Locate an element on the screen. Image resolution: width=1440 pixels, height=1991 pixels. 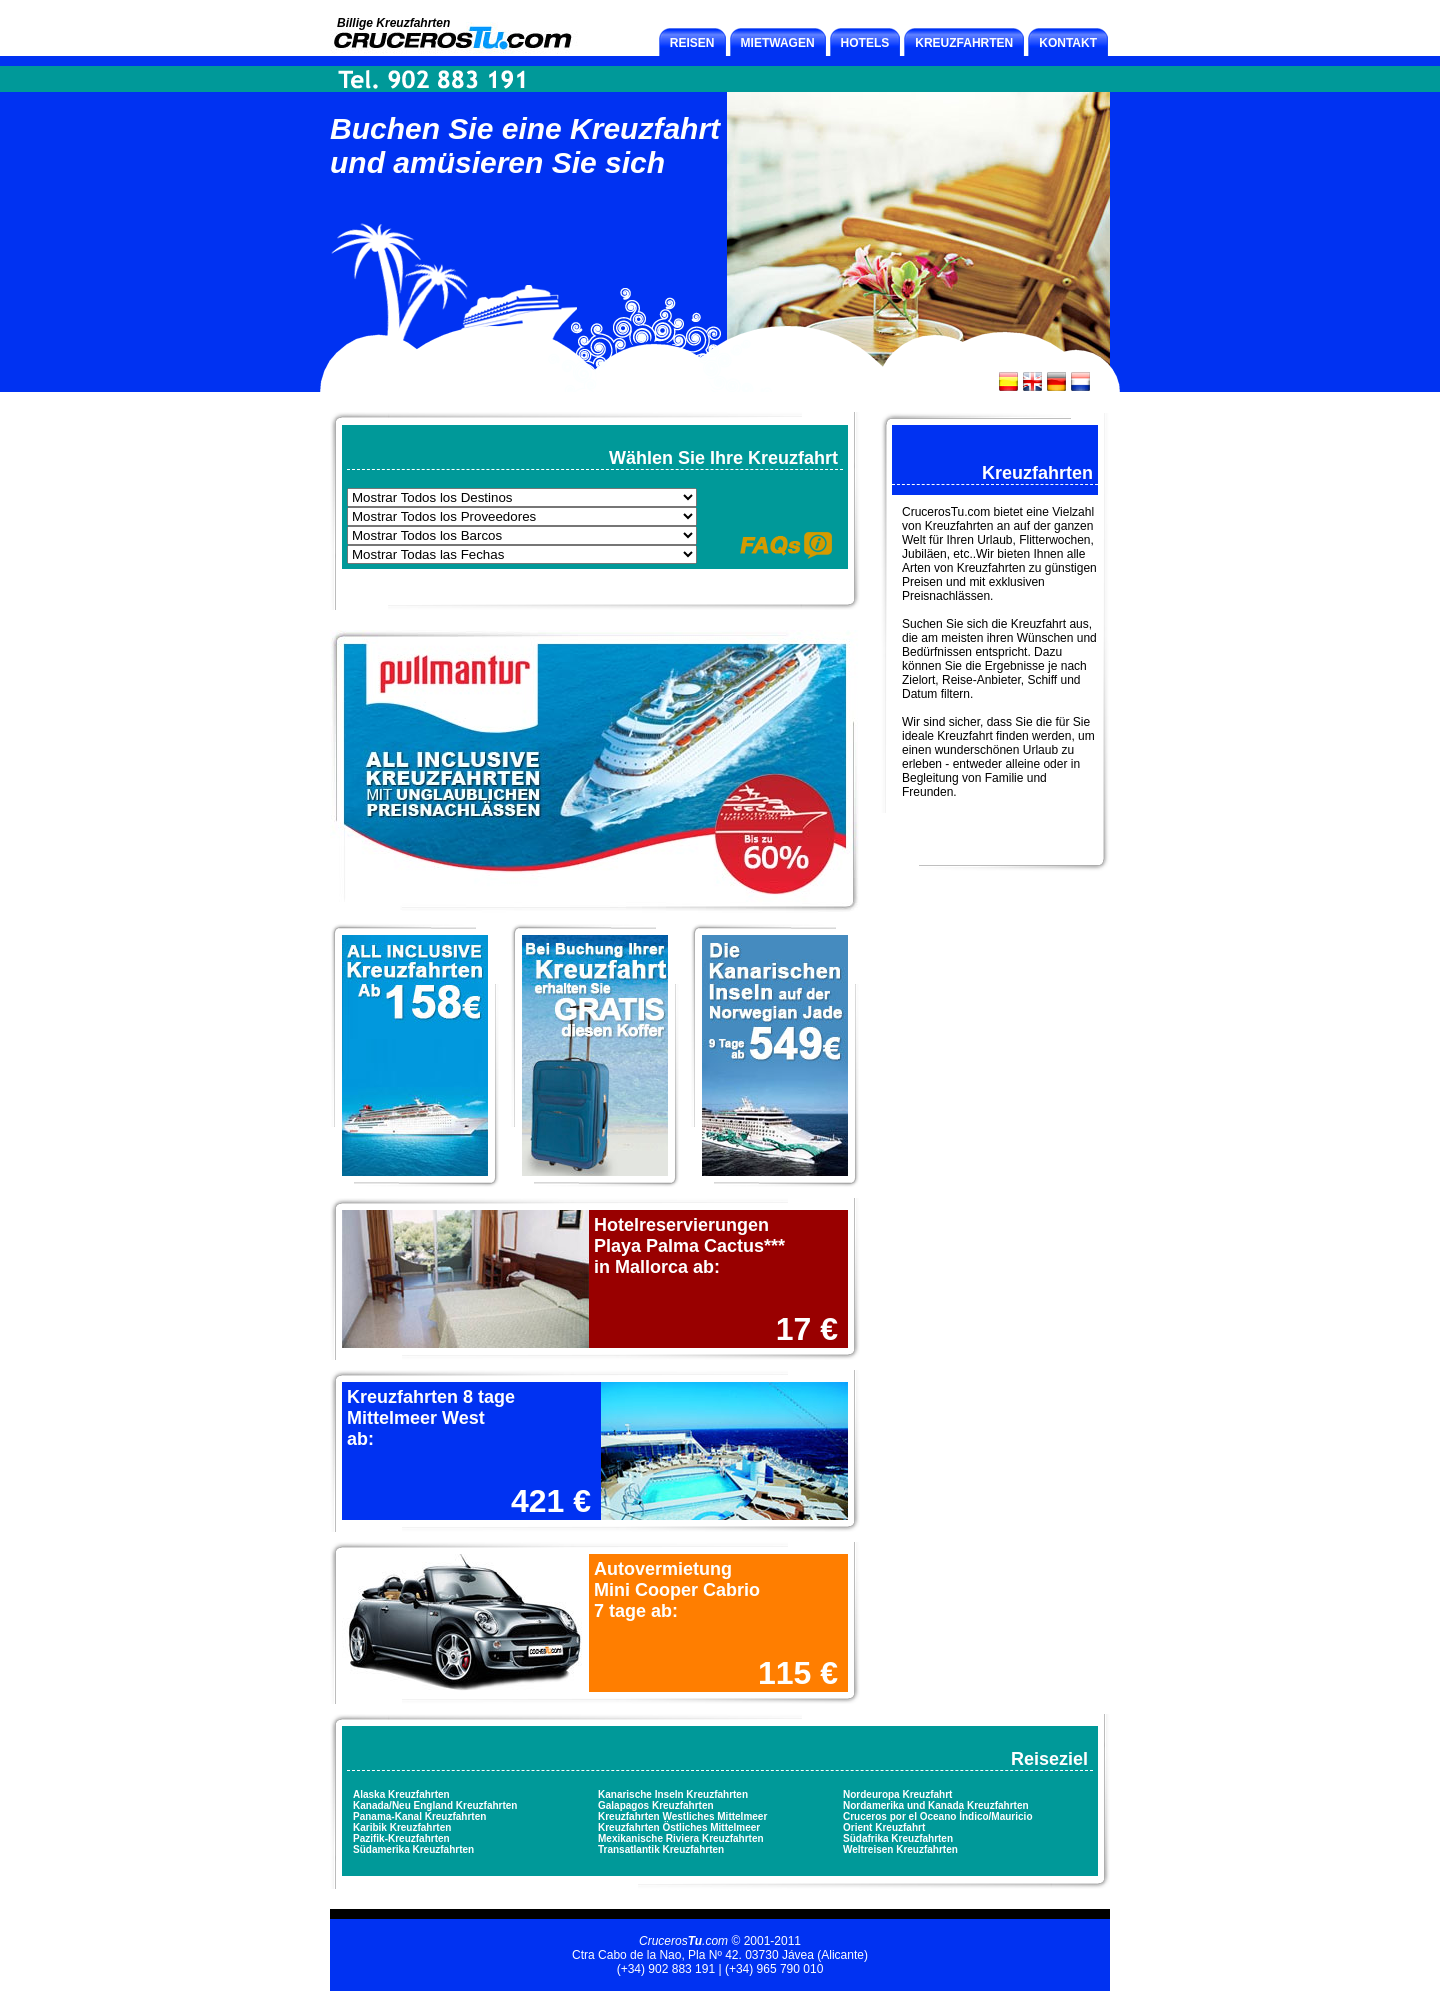
KREUZFAHRTEN is located at coordinates (964, 43).